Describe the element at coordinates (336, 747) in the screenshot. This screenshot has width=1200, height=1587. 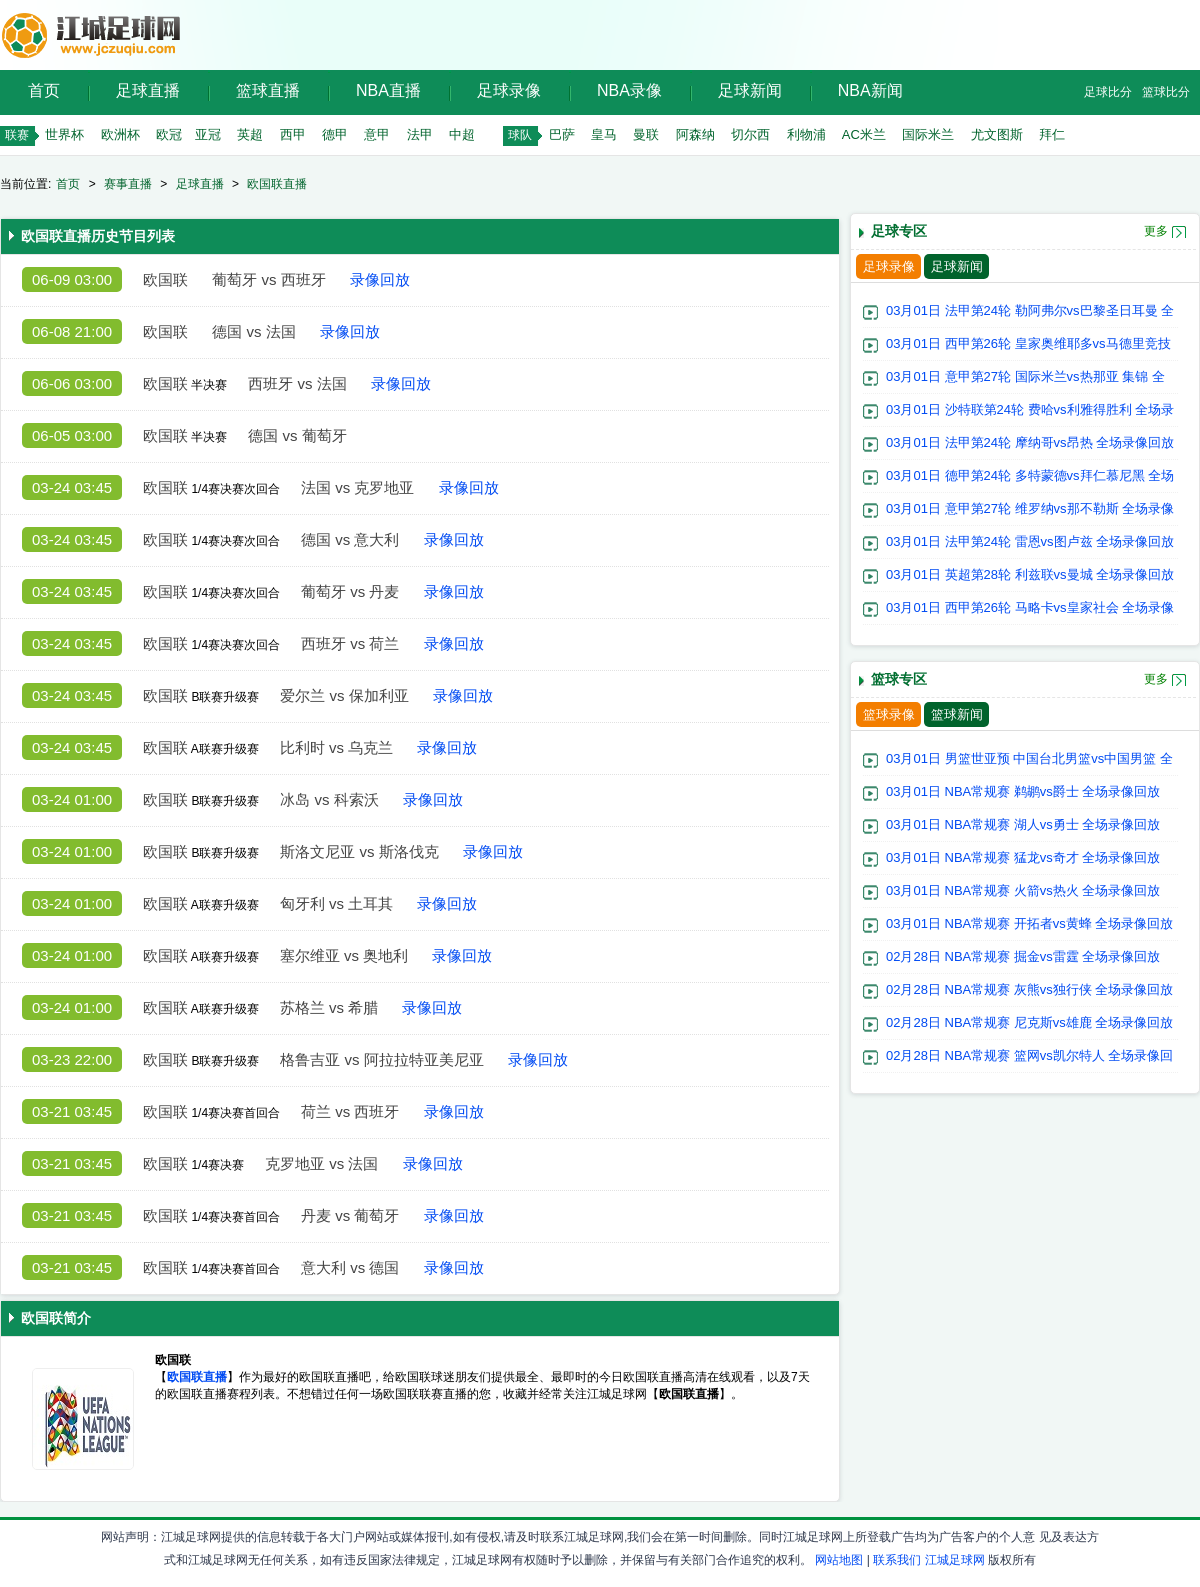
I see `比利时 vs 乌克兰` at that location.